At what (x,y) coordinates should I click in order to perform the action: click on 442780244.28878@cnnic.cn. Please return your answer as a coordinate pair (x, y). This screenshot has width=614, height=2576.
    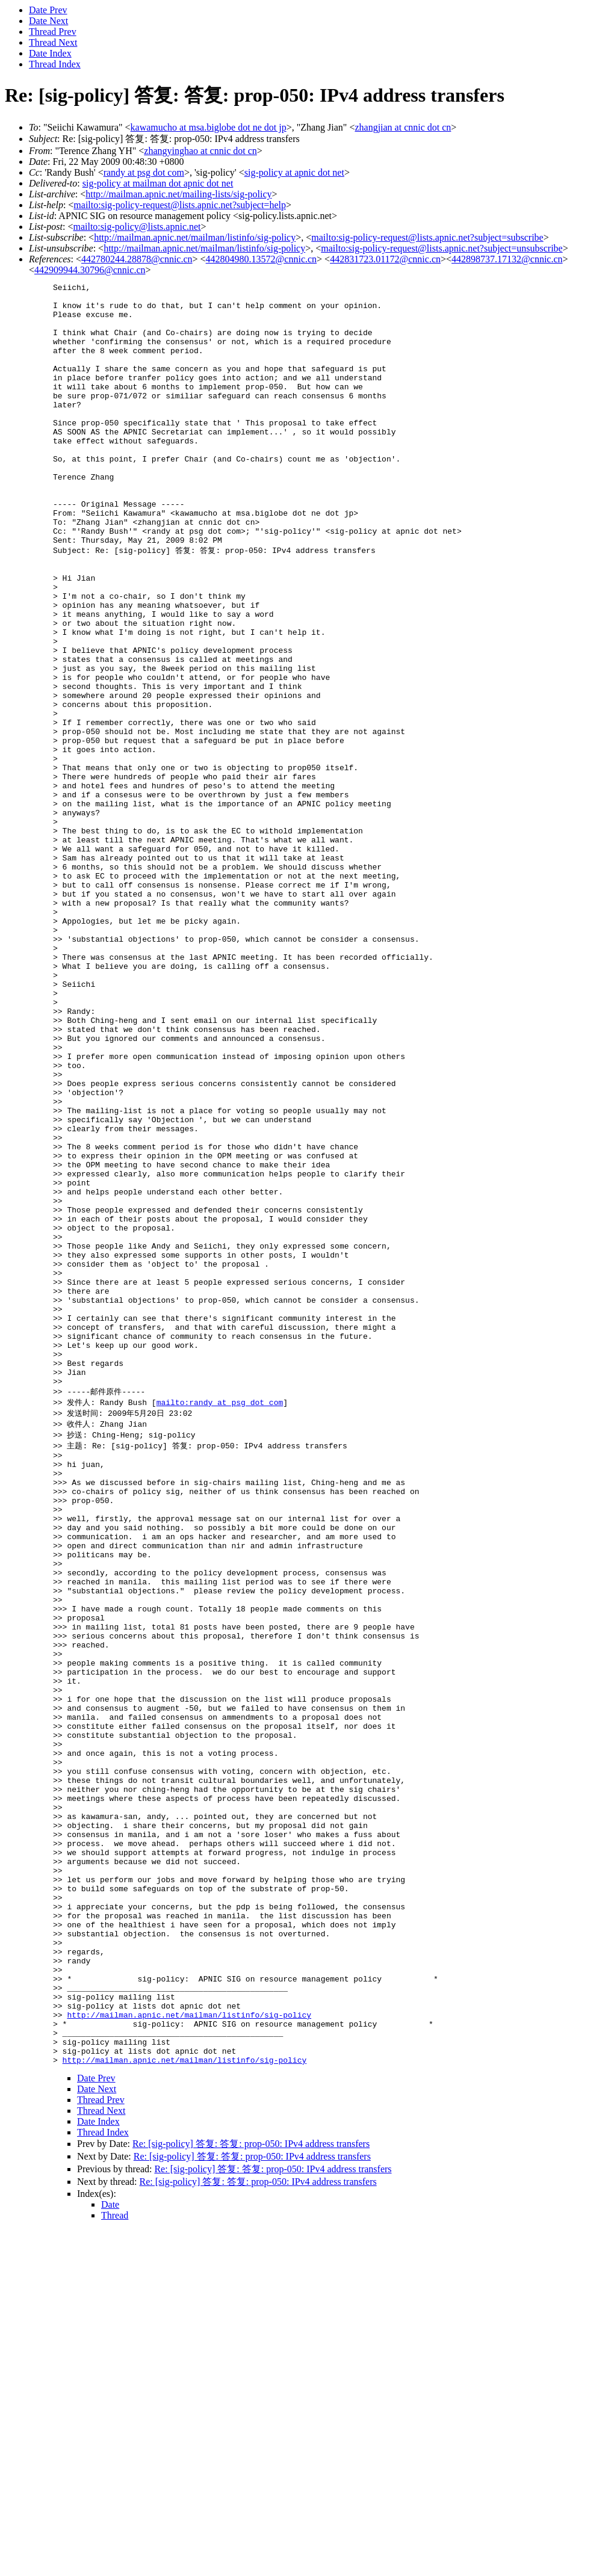
    Looking at the image, I should click on (136, 259).